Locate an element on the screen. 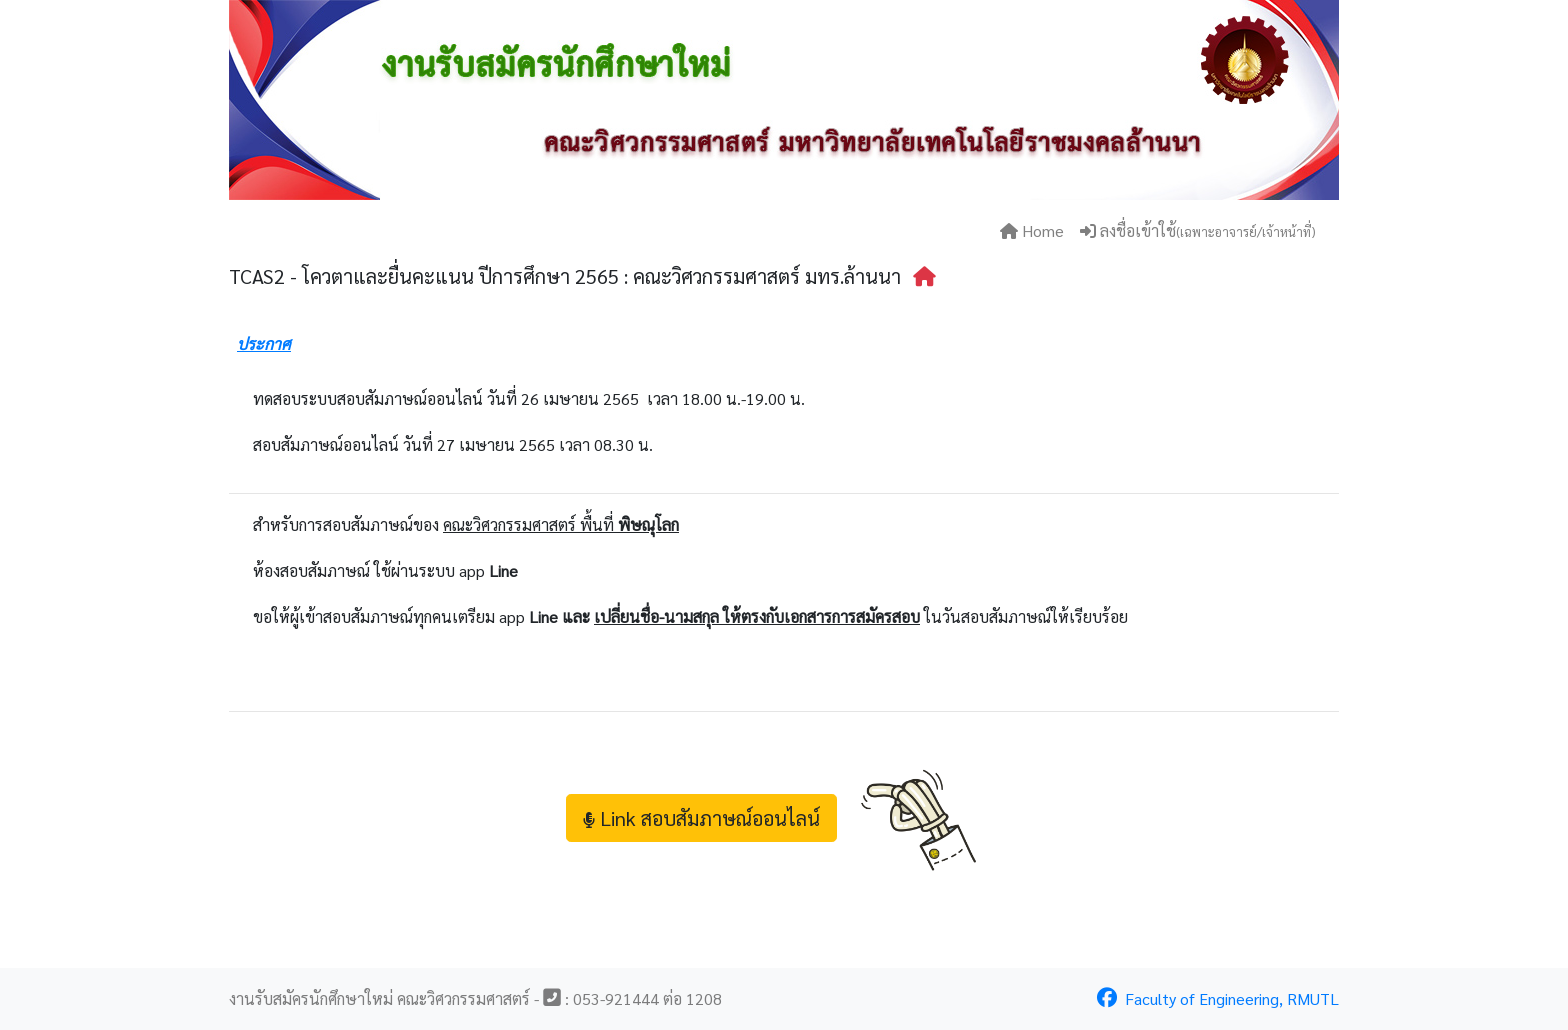 This screenshot has width=1568, height=1030. Faculty of Engineering, RMUTL is located at coordinates (1218, 998).